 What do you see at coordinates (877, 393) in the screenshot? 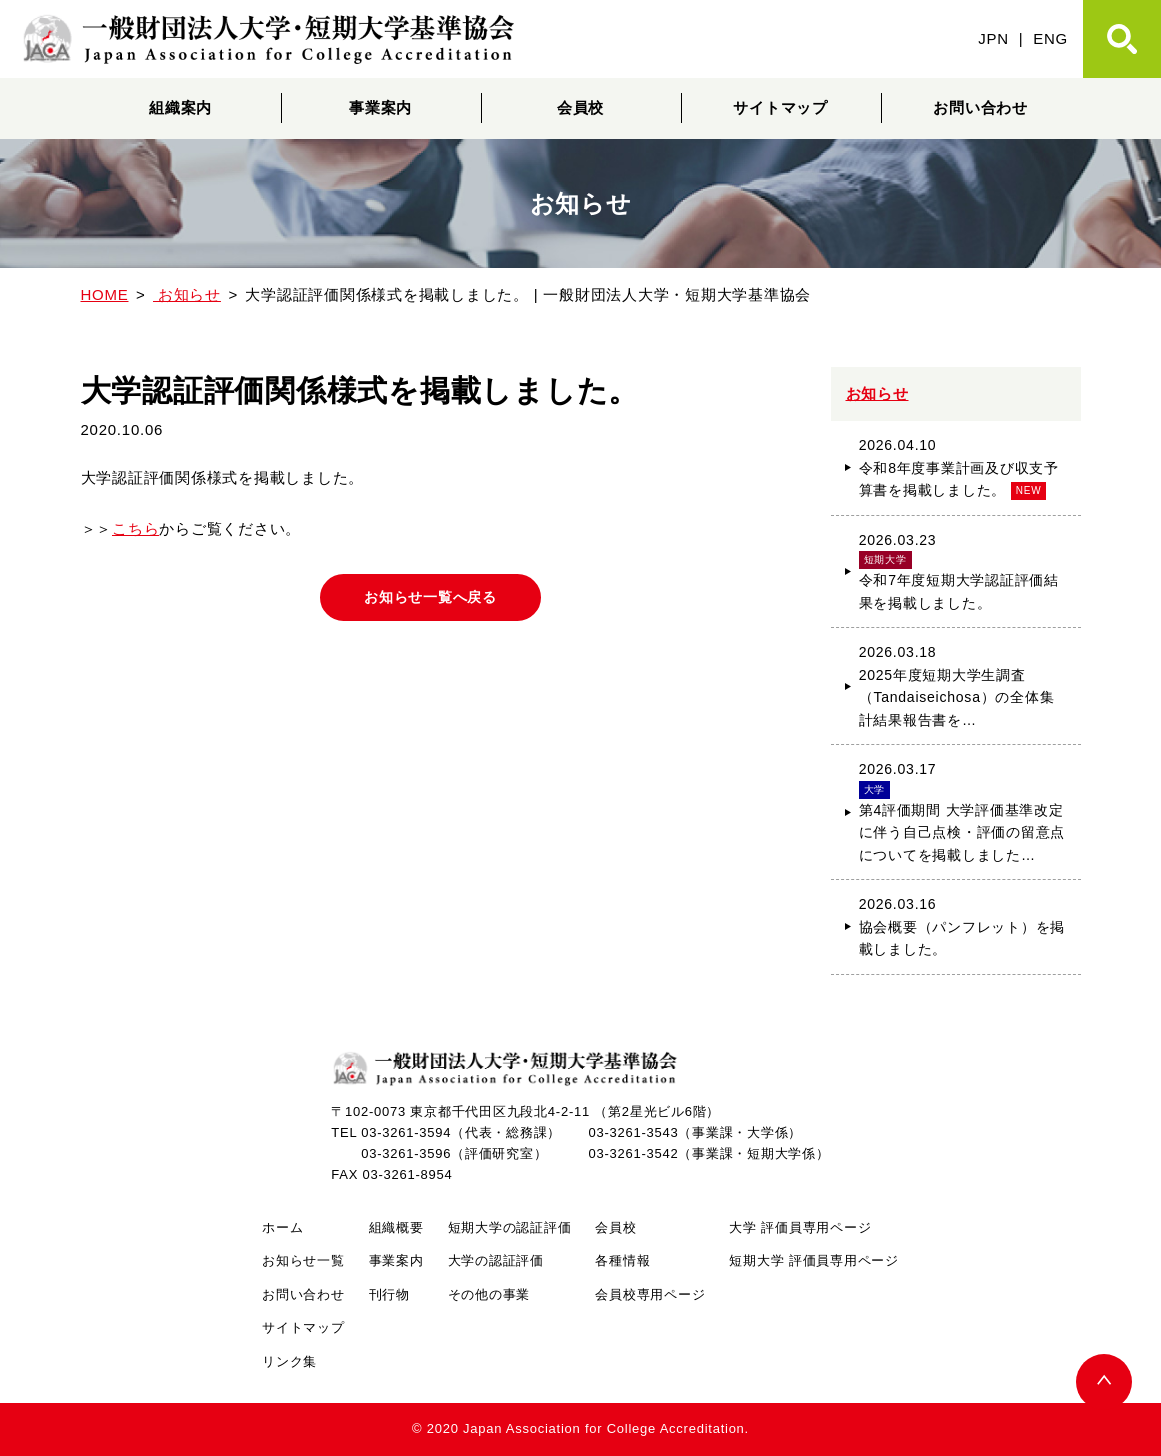
I see `お知らせ` at bounding box center [877, 393].